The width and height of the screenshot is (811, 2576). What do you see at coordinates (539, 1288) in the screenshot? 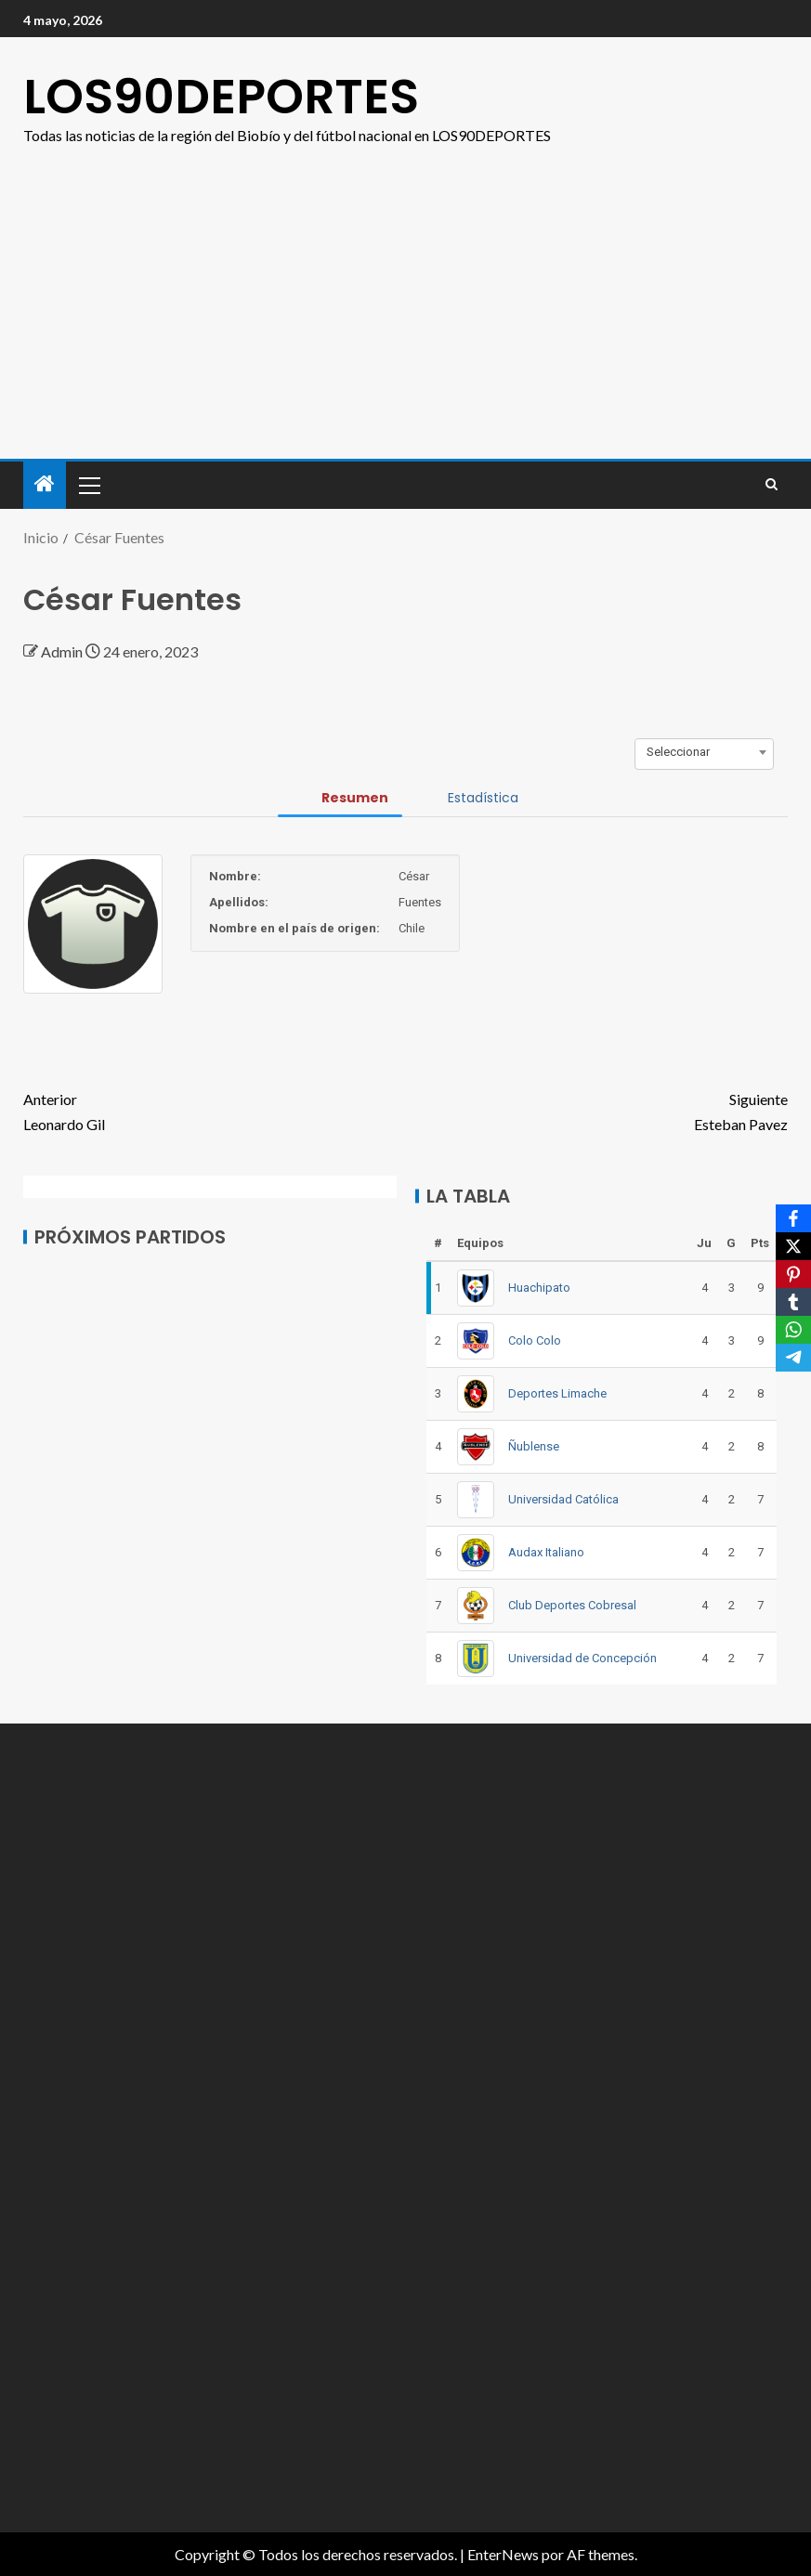
I see `Huachipato` at bounding box center [539, 1288].